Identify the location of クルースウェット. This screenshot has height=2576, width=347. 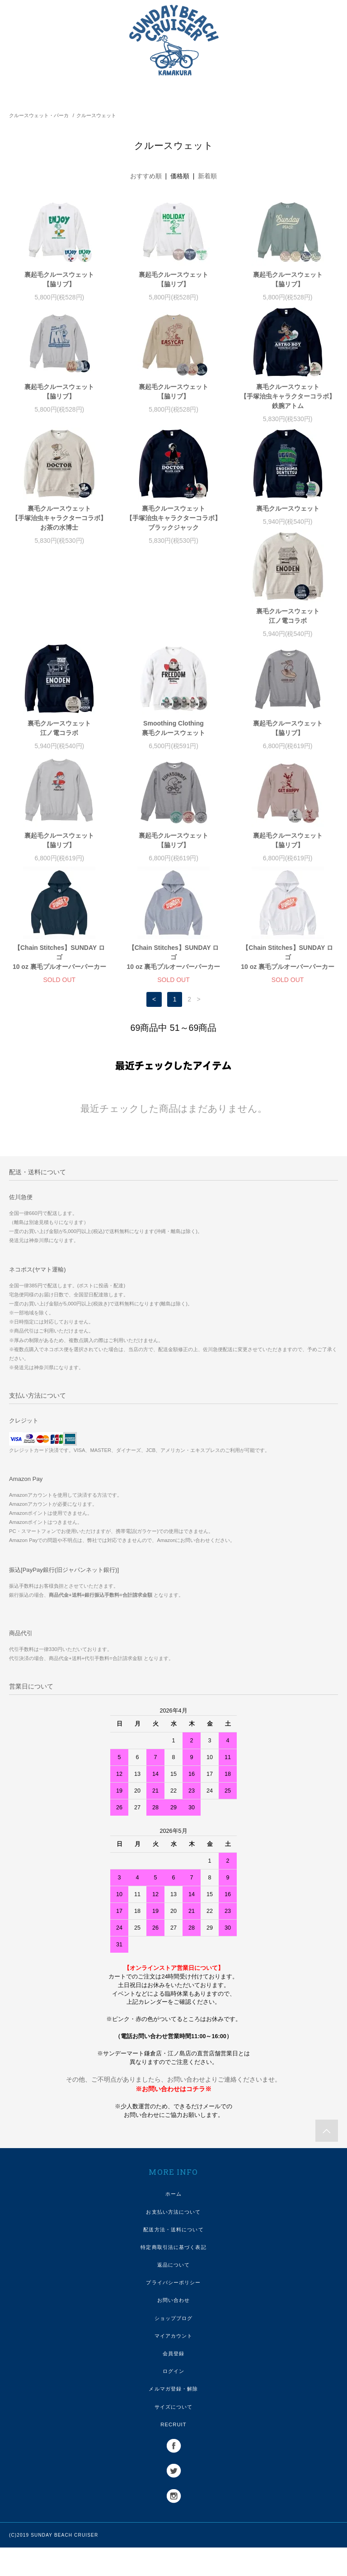
(96, 115).